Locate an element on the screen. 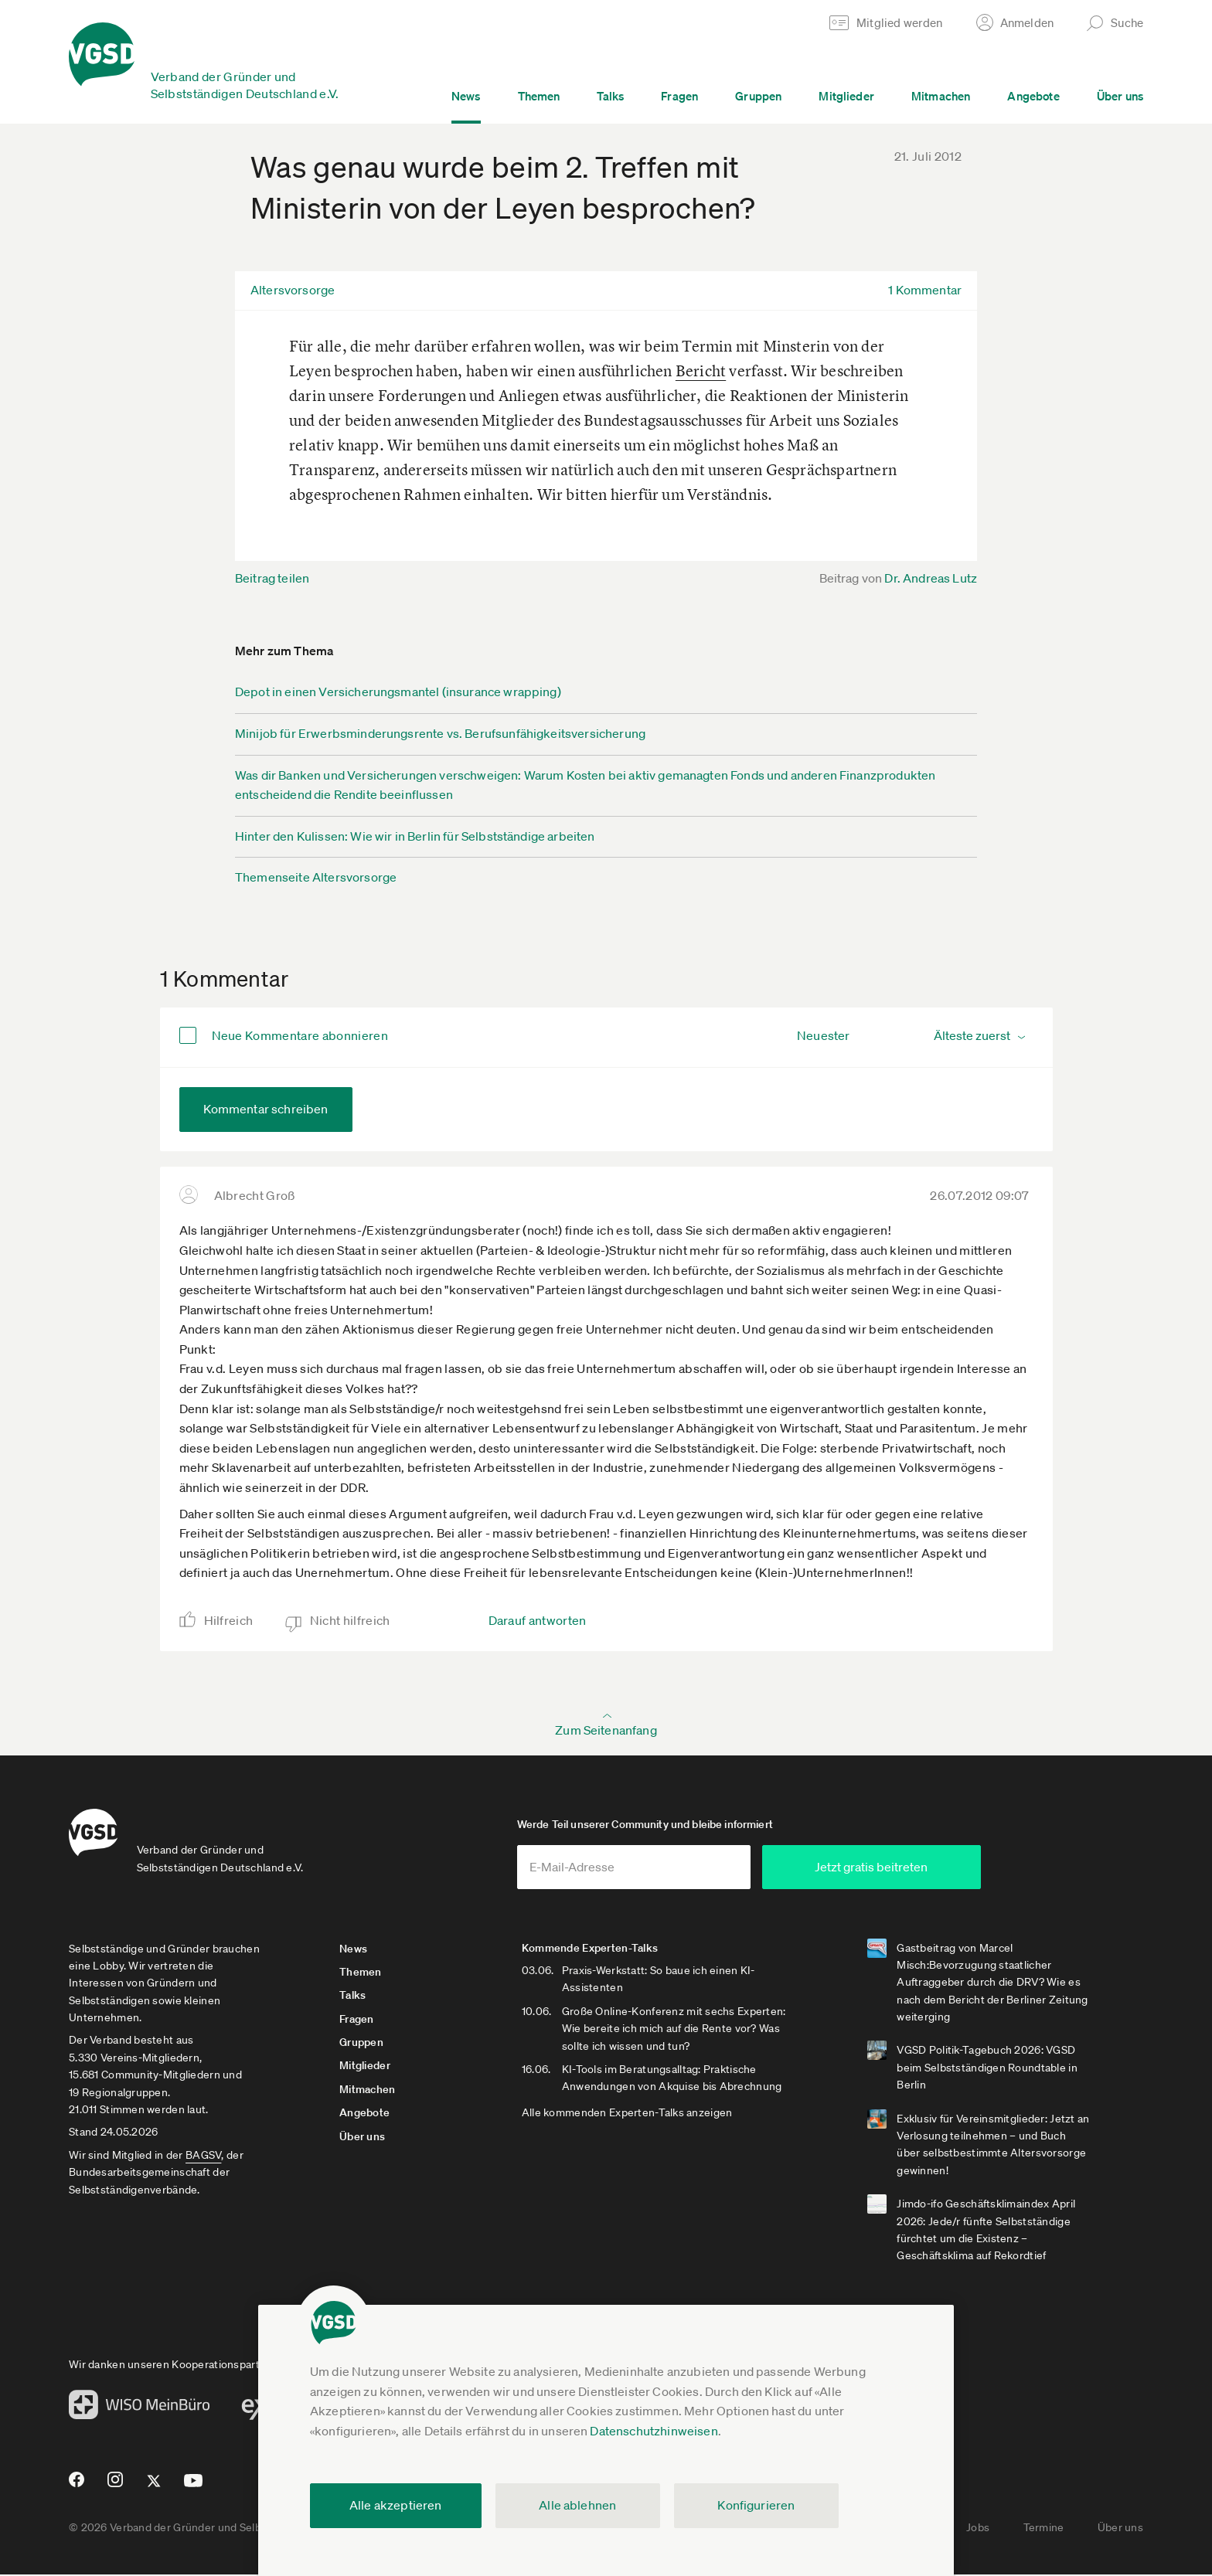 This screenshot has height=2576, width=1212. Minijob für Erwerbsminderungsrente vs. Berufsunfähigkeitsversicherung is located at coordinates (440, 733).